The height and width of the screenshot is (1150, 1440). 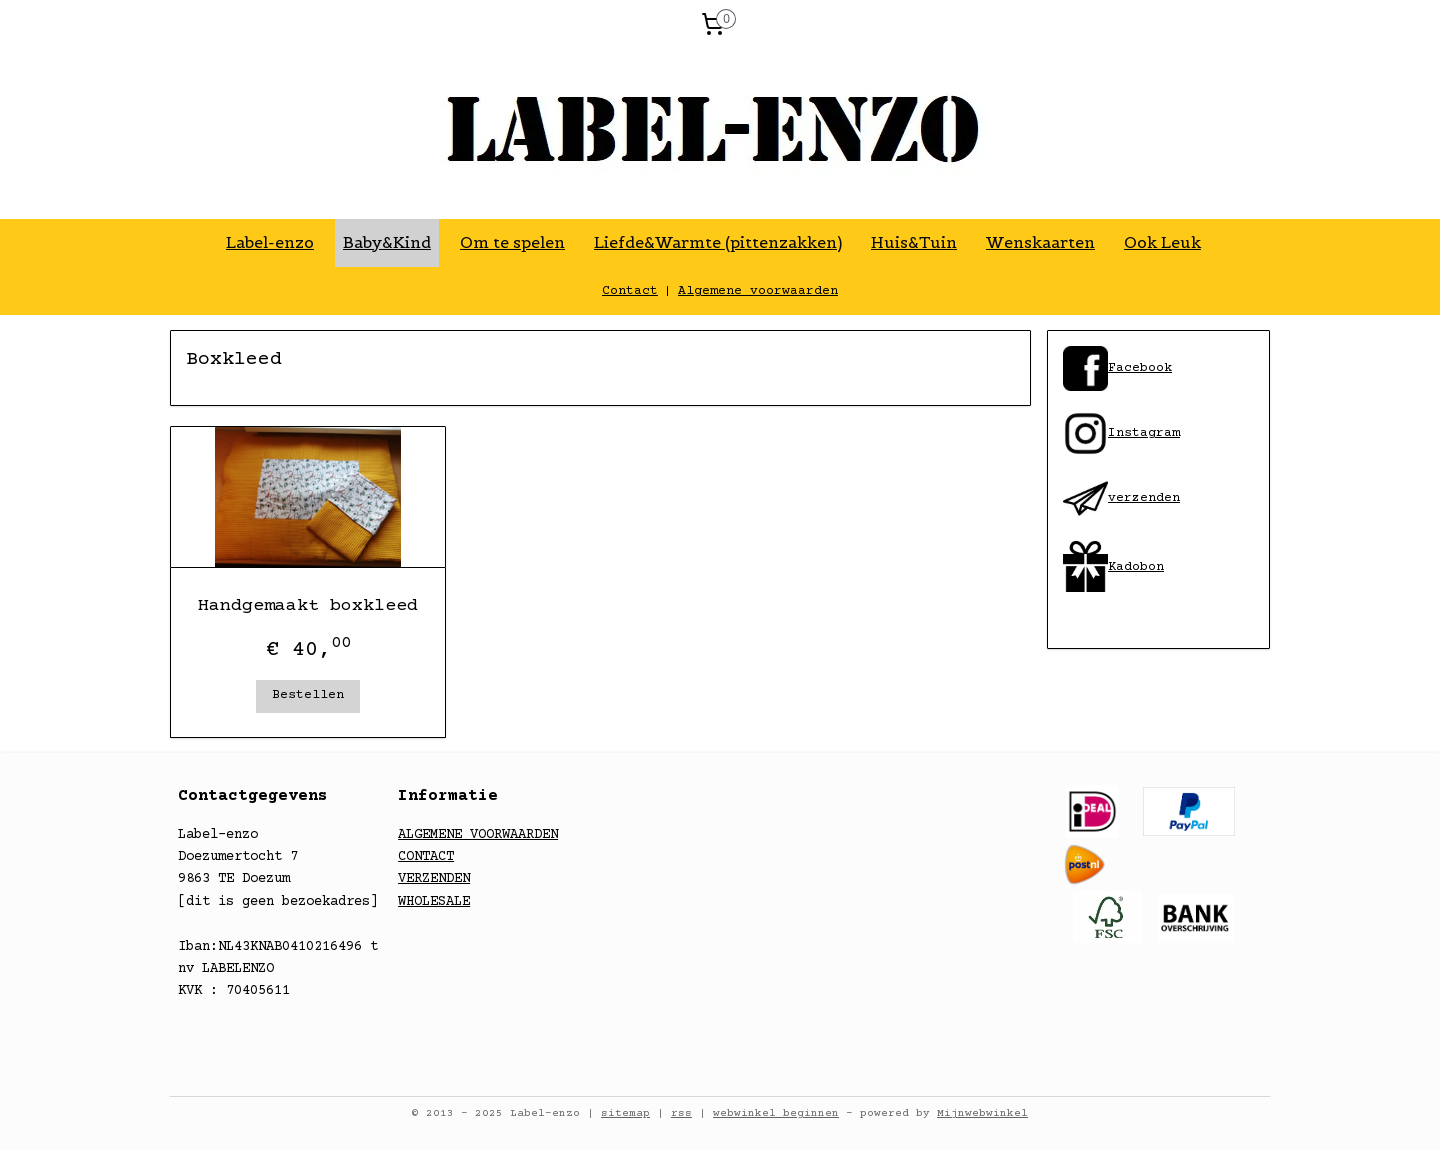 What do you see at coordinates (308, 606) in the screenshot?
I see `Handgemaakt boxkleed` at bounding box center [308, 606].